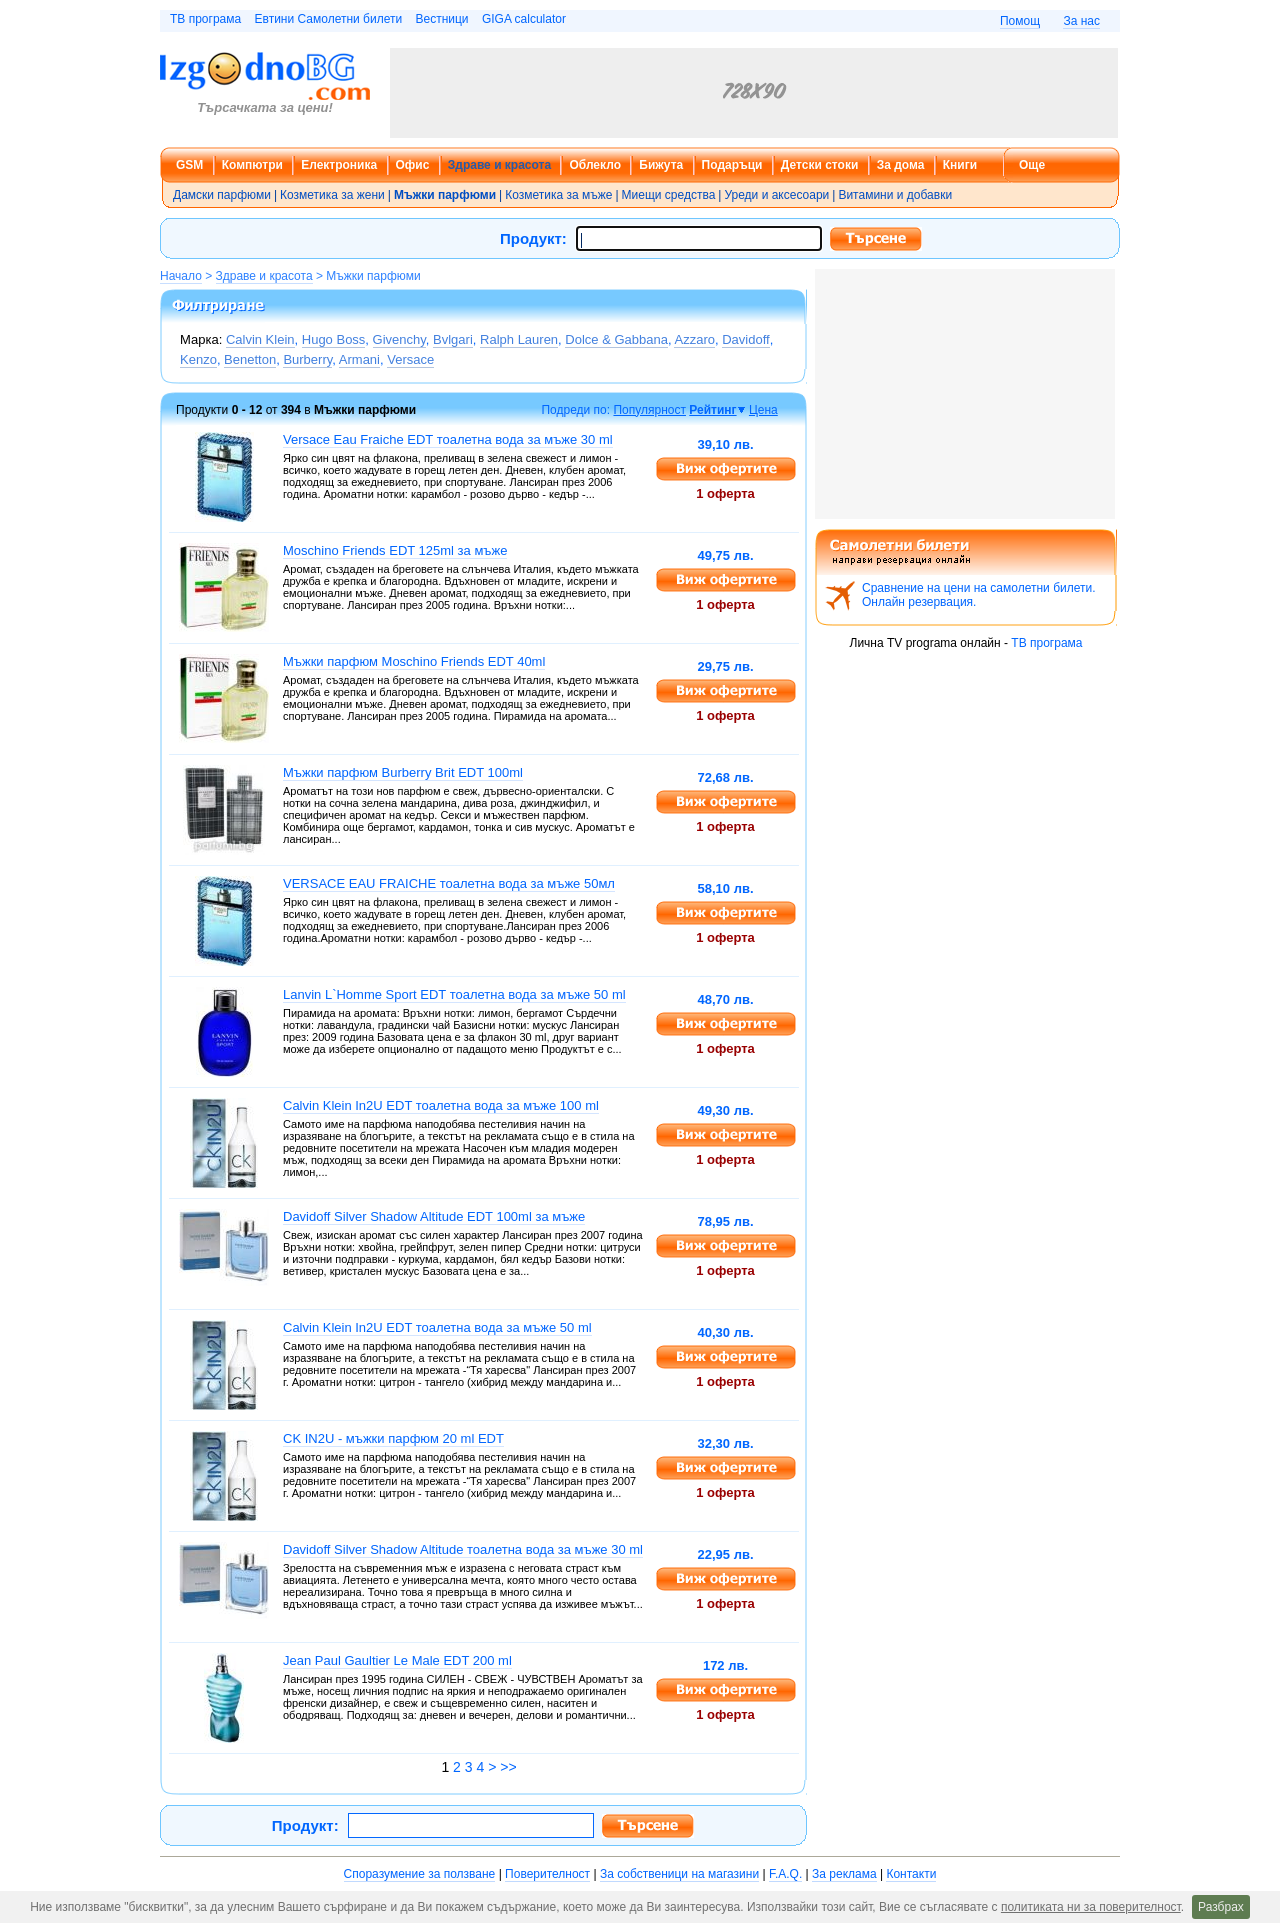  Describe the element at coordinates (895, 195) in the screenshot. I see `Витамини и добавки` at that location.